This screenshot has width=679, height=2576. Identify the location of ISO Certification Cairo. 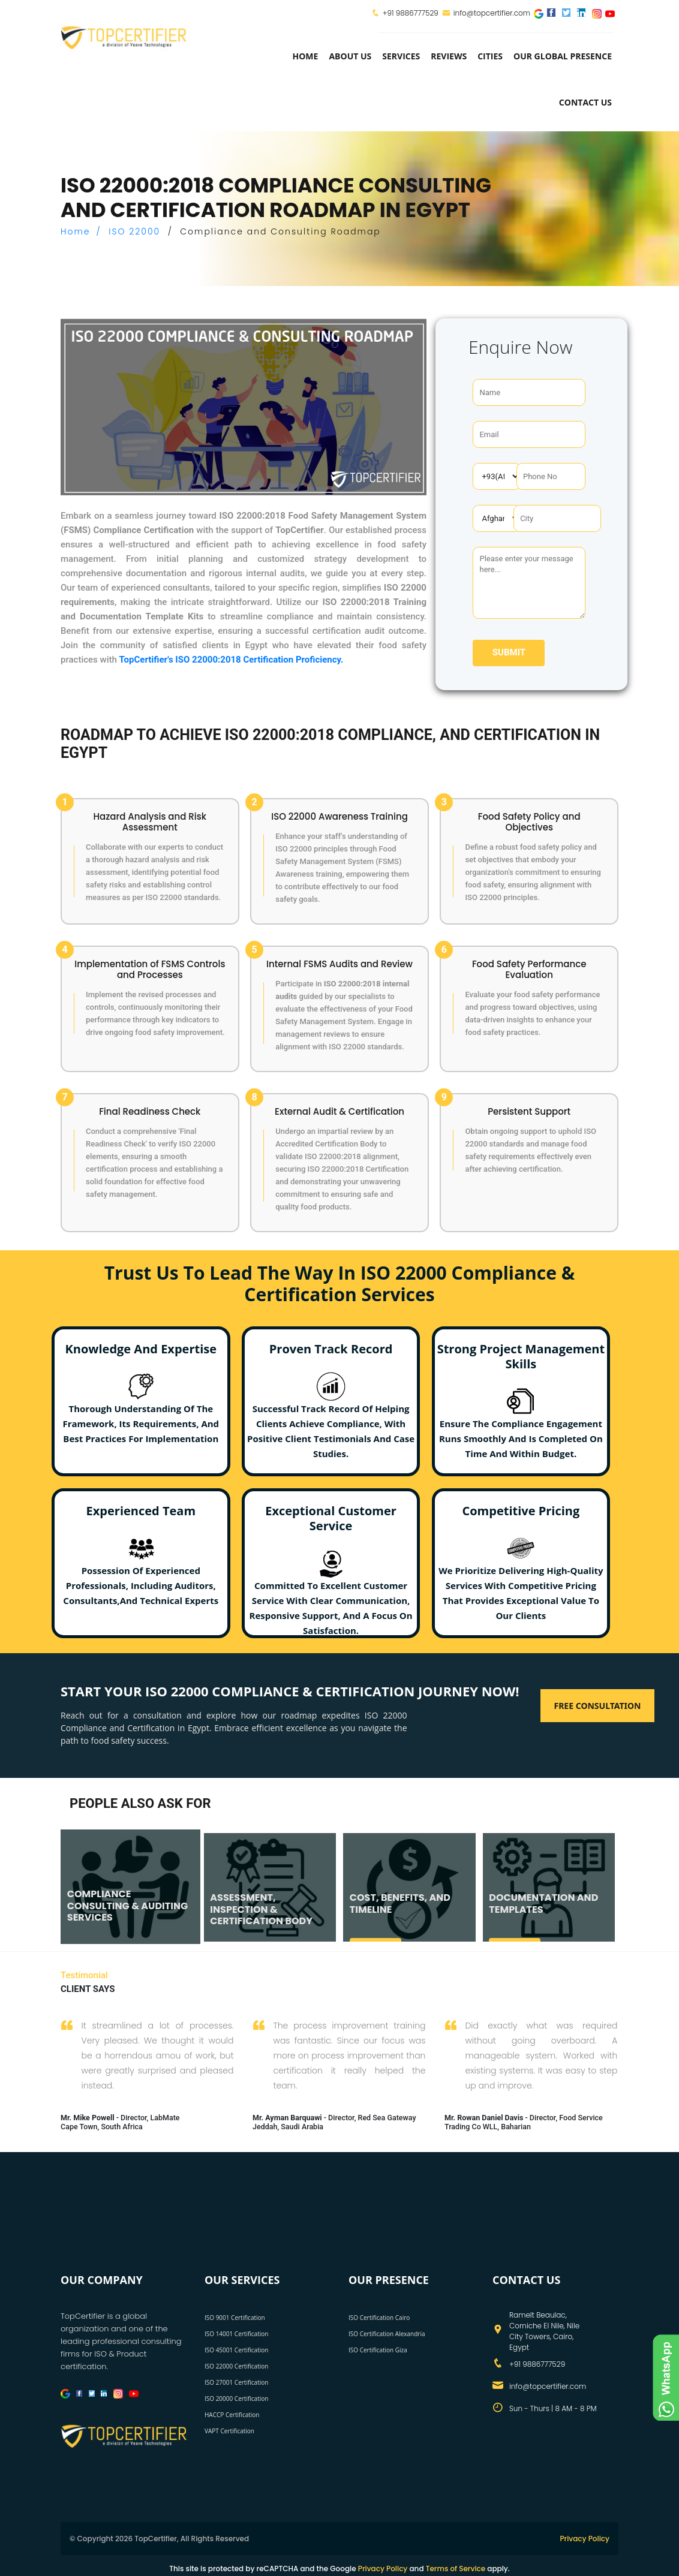
(379, 2317).